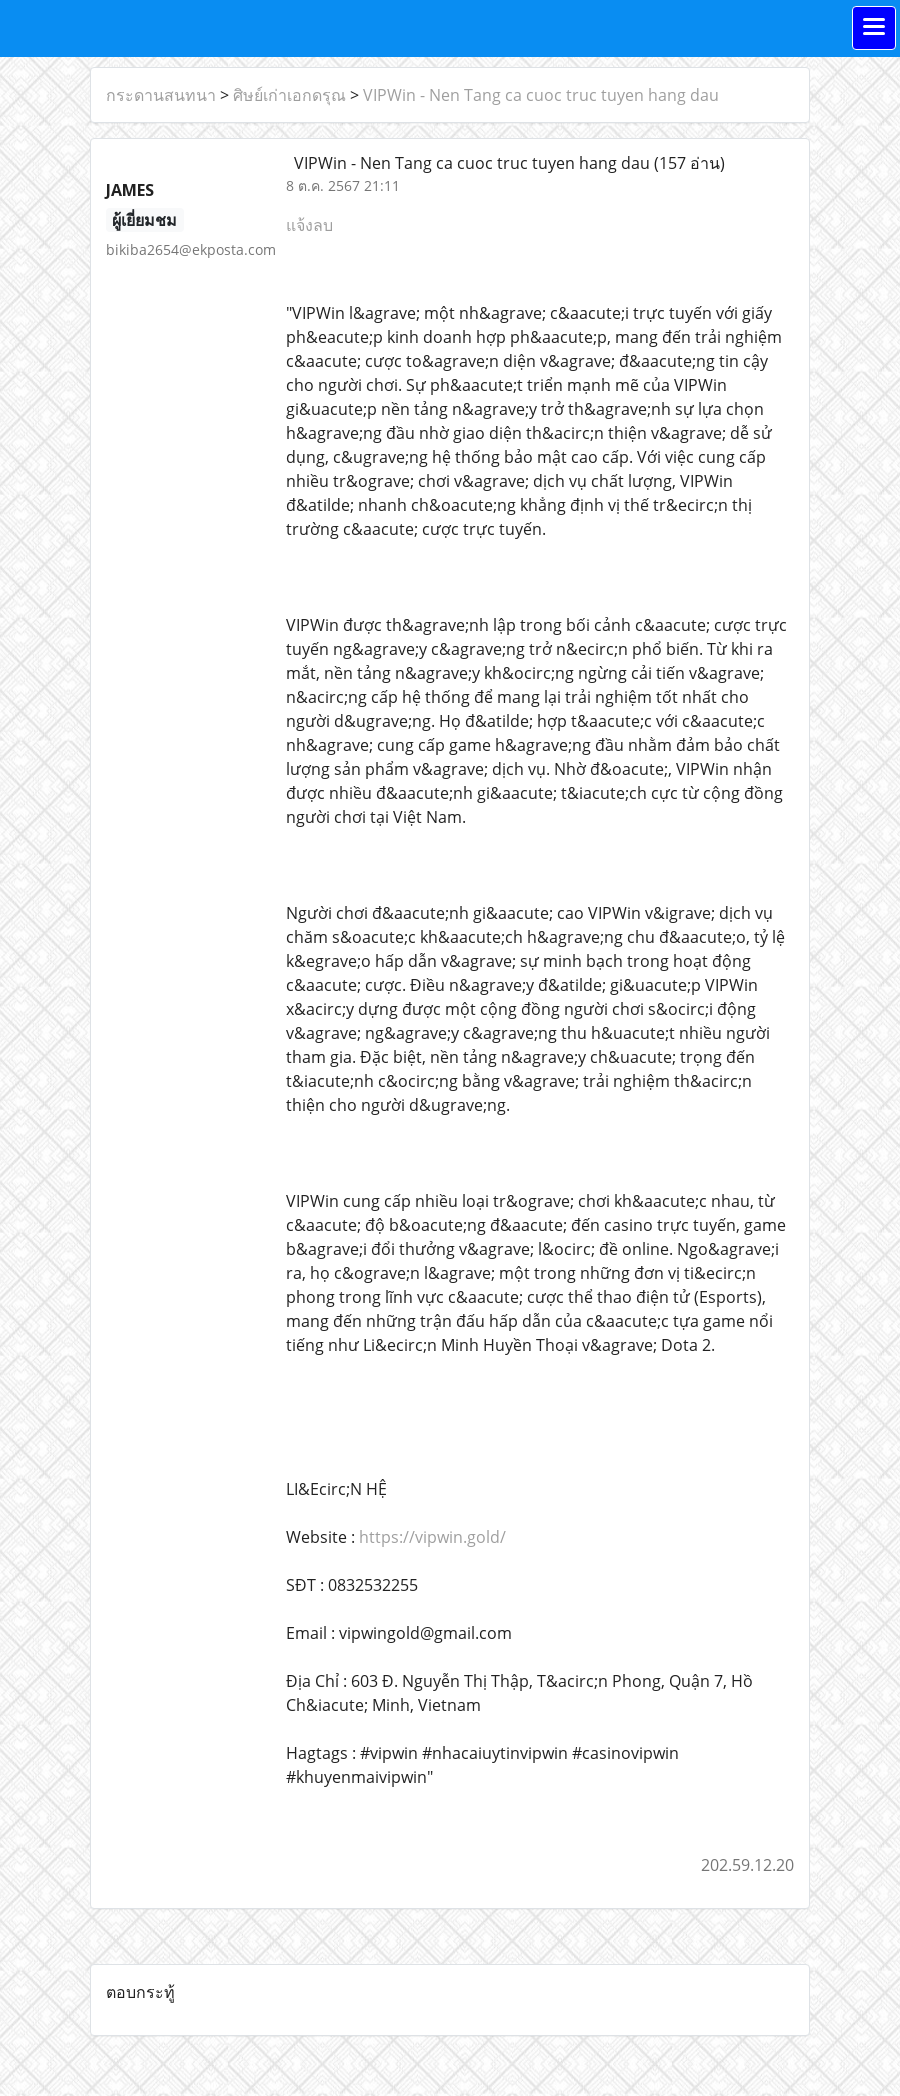  I want to click on [Toggle navigation], so click(874, 28).